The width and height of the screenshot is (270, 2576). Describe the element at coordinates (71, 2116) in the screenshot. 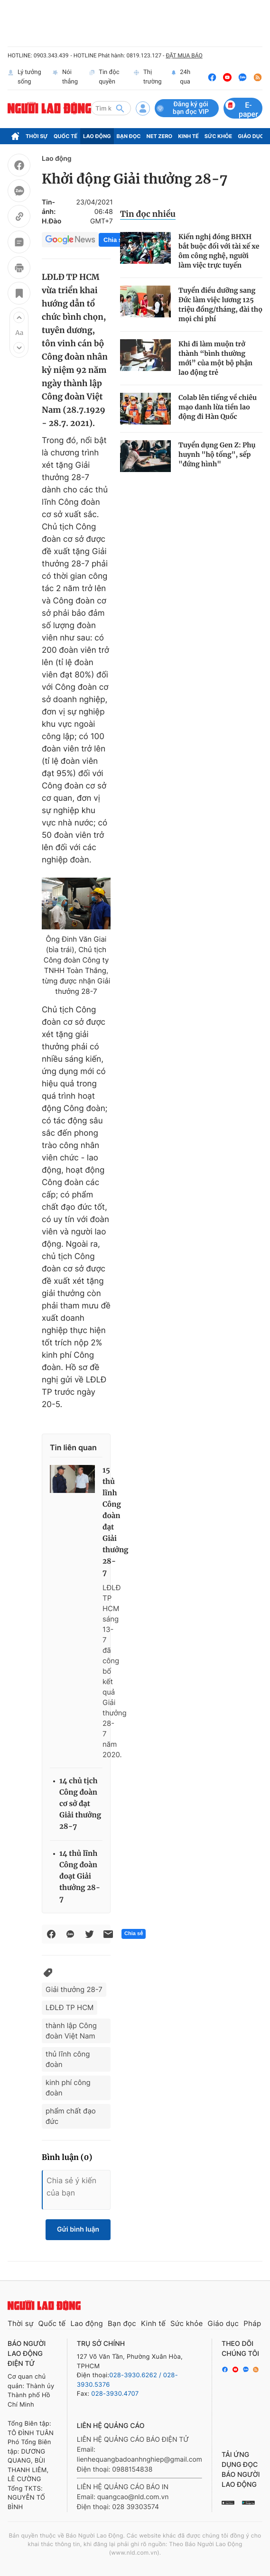

I see `phẩm chất đạo đức` at that location.